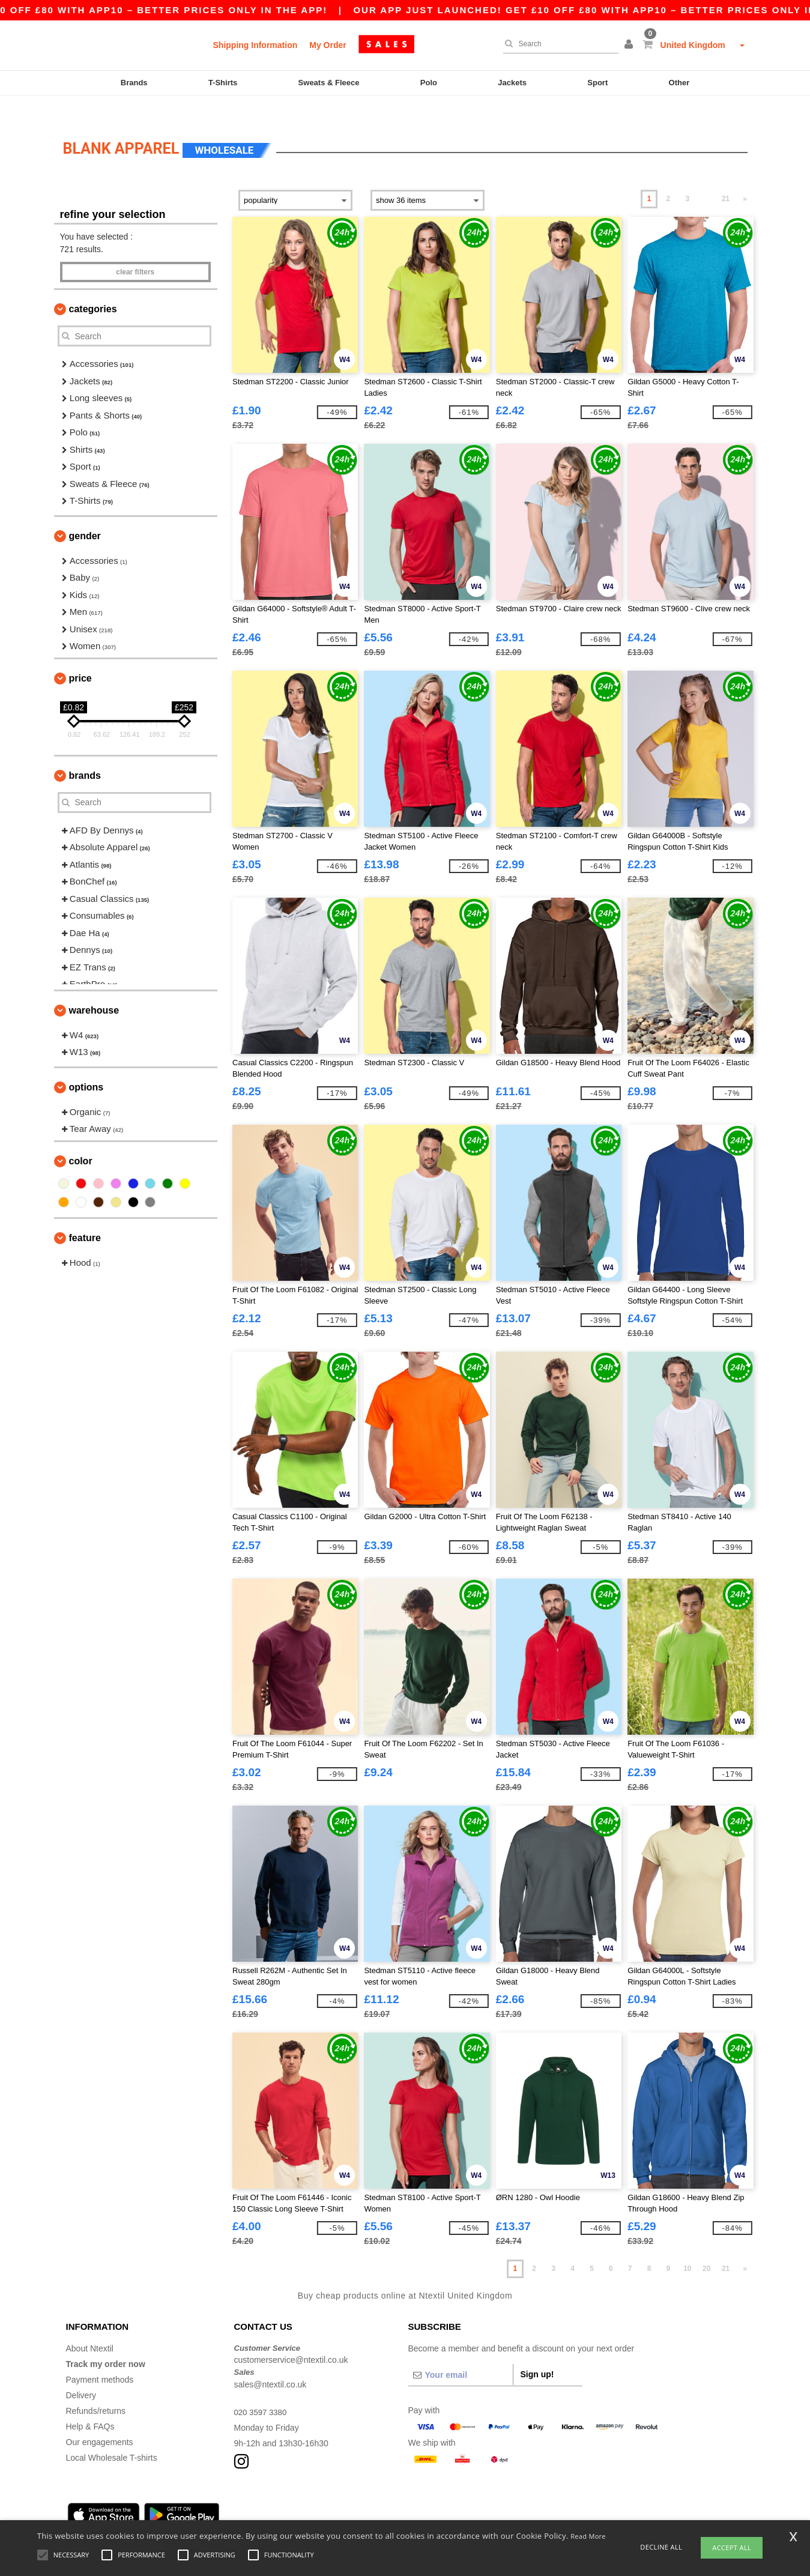  Describe the element at coordinates (111, 2436) in the screenshot. I see `Local Wholesale T-shirts` at that location.